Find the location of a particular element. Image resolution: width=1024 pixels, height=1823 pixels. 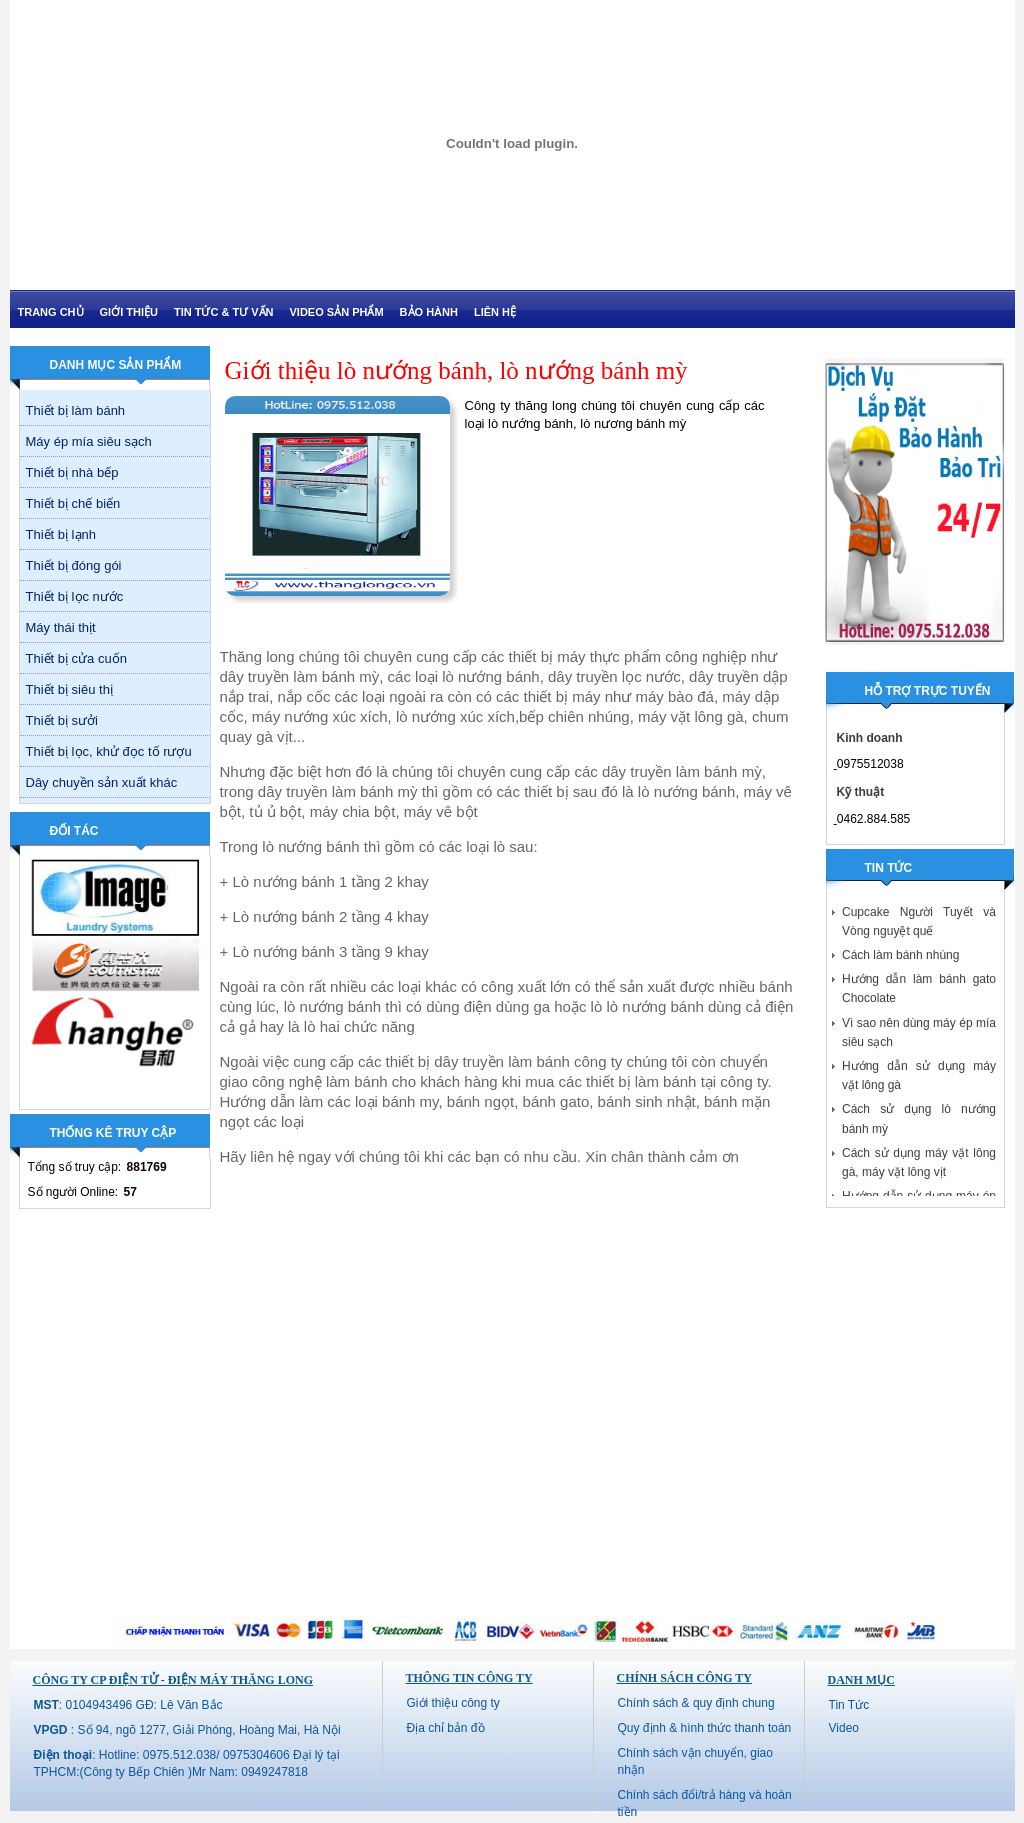

Thiết bị lạnh is located at coordinates (61, 534).